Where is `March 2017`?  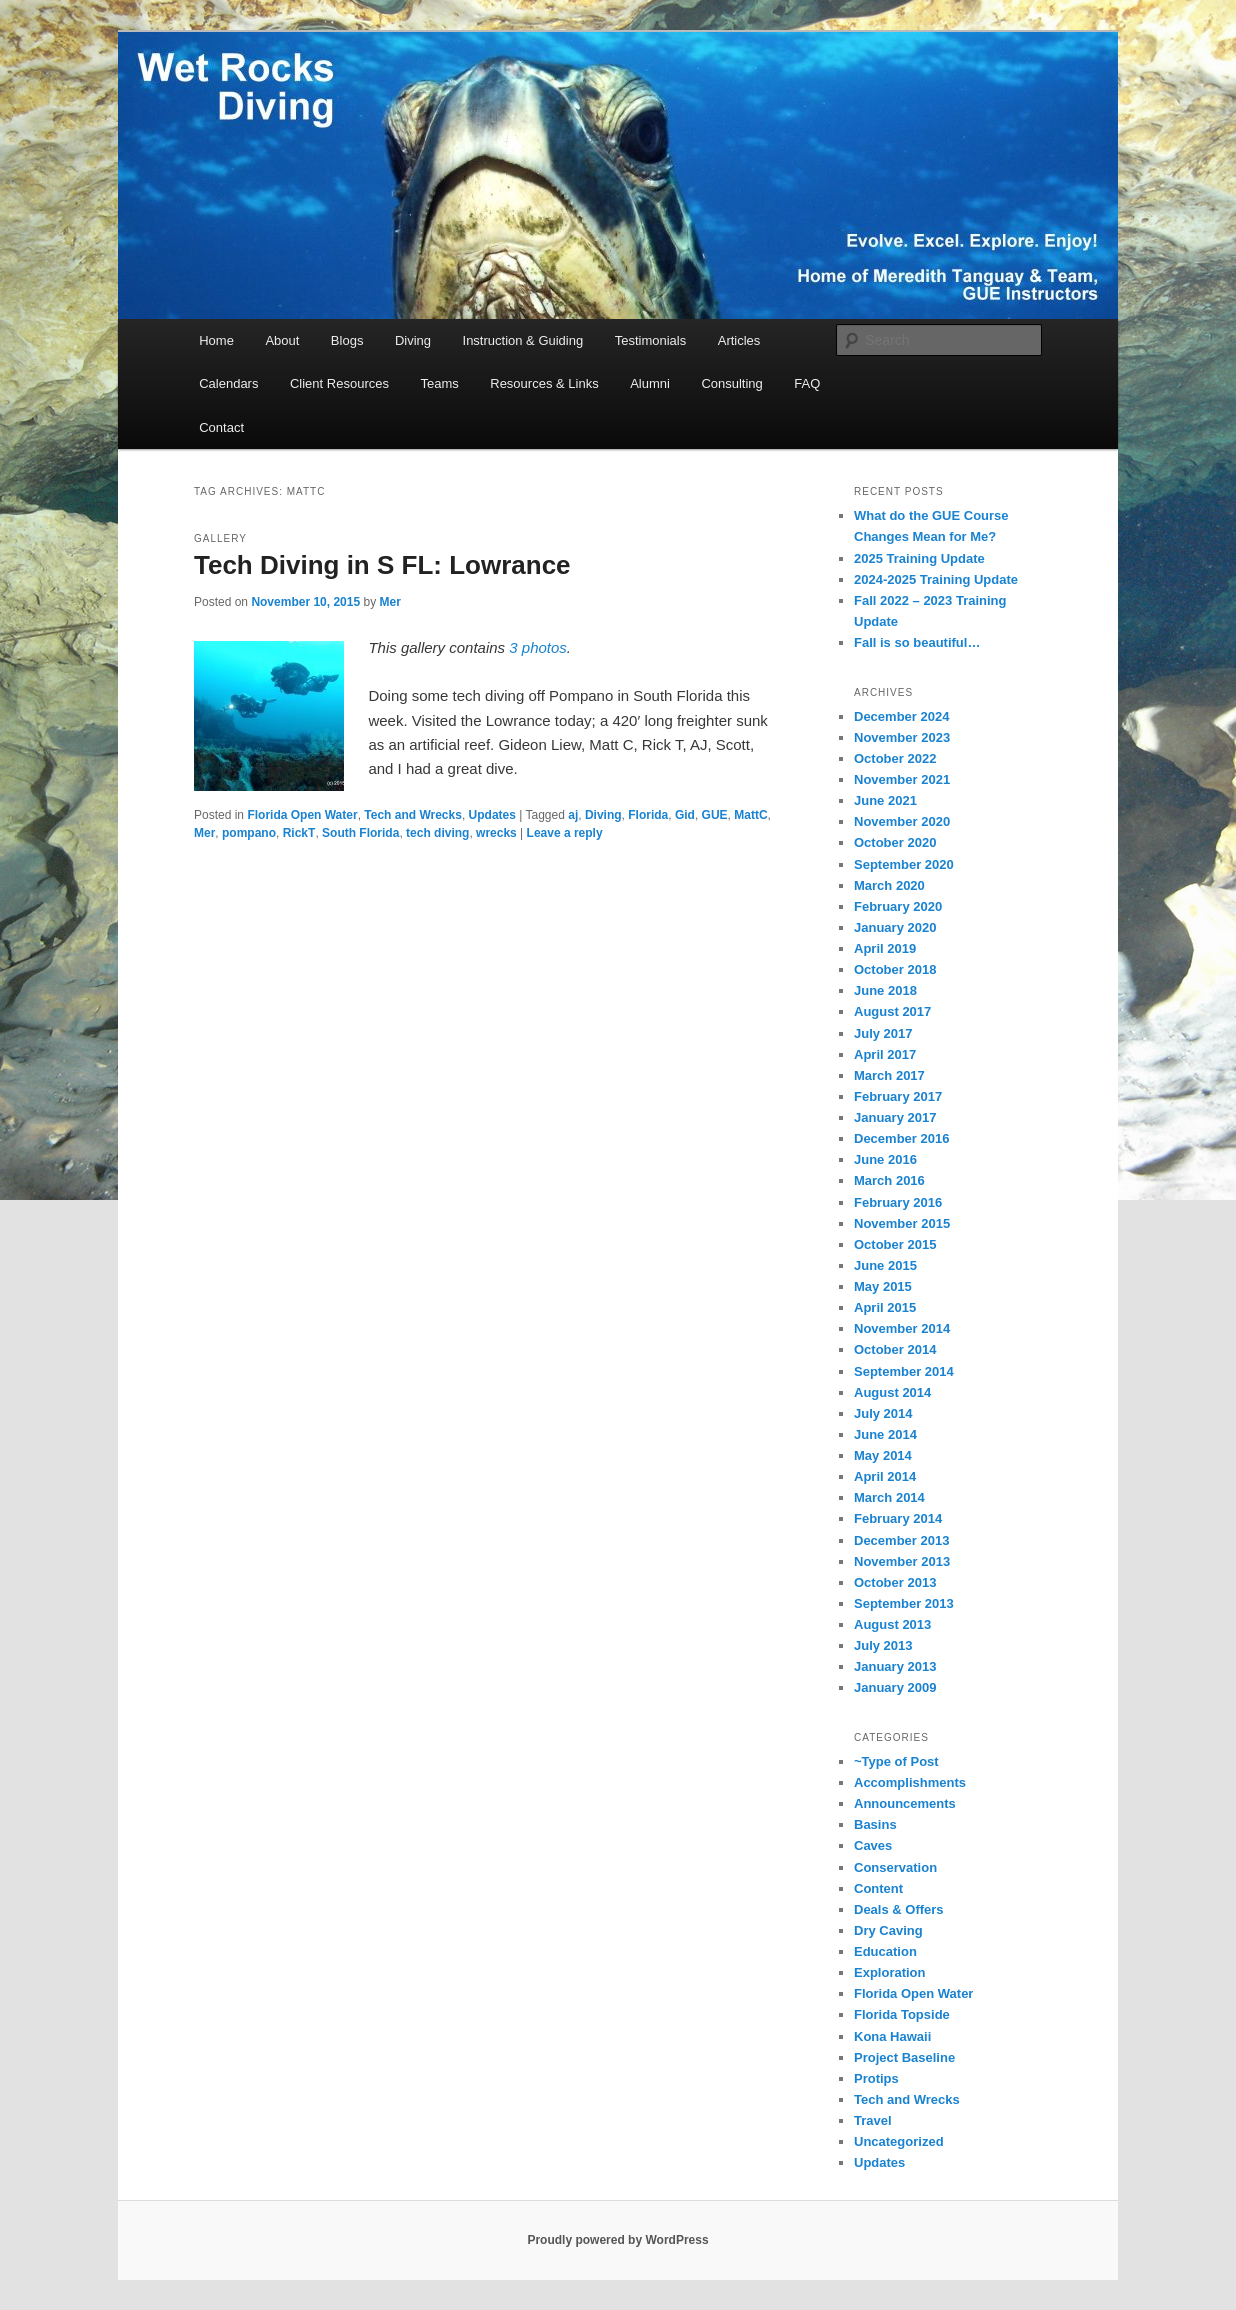 March 2017 is located at coordinates (889, 1075).